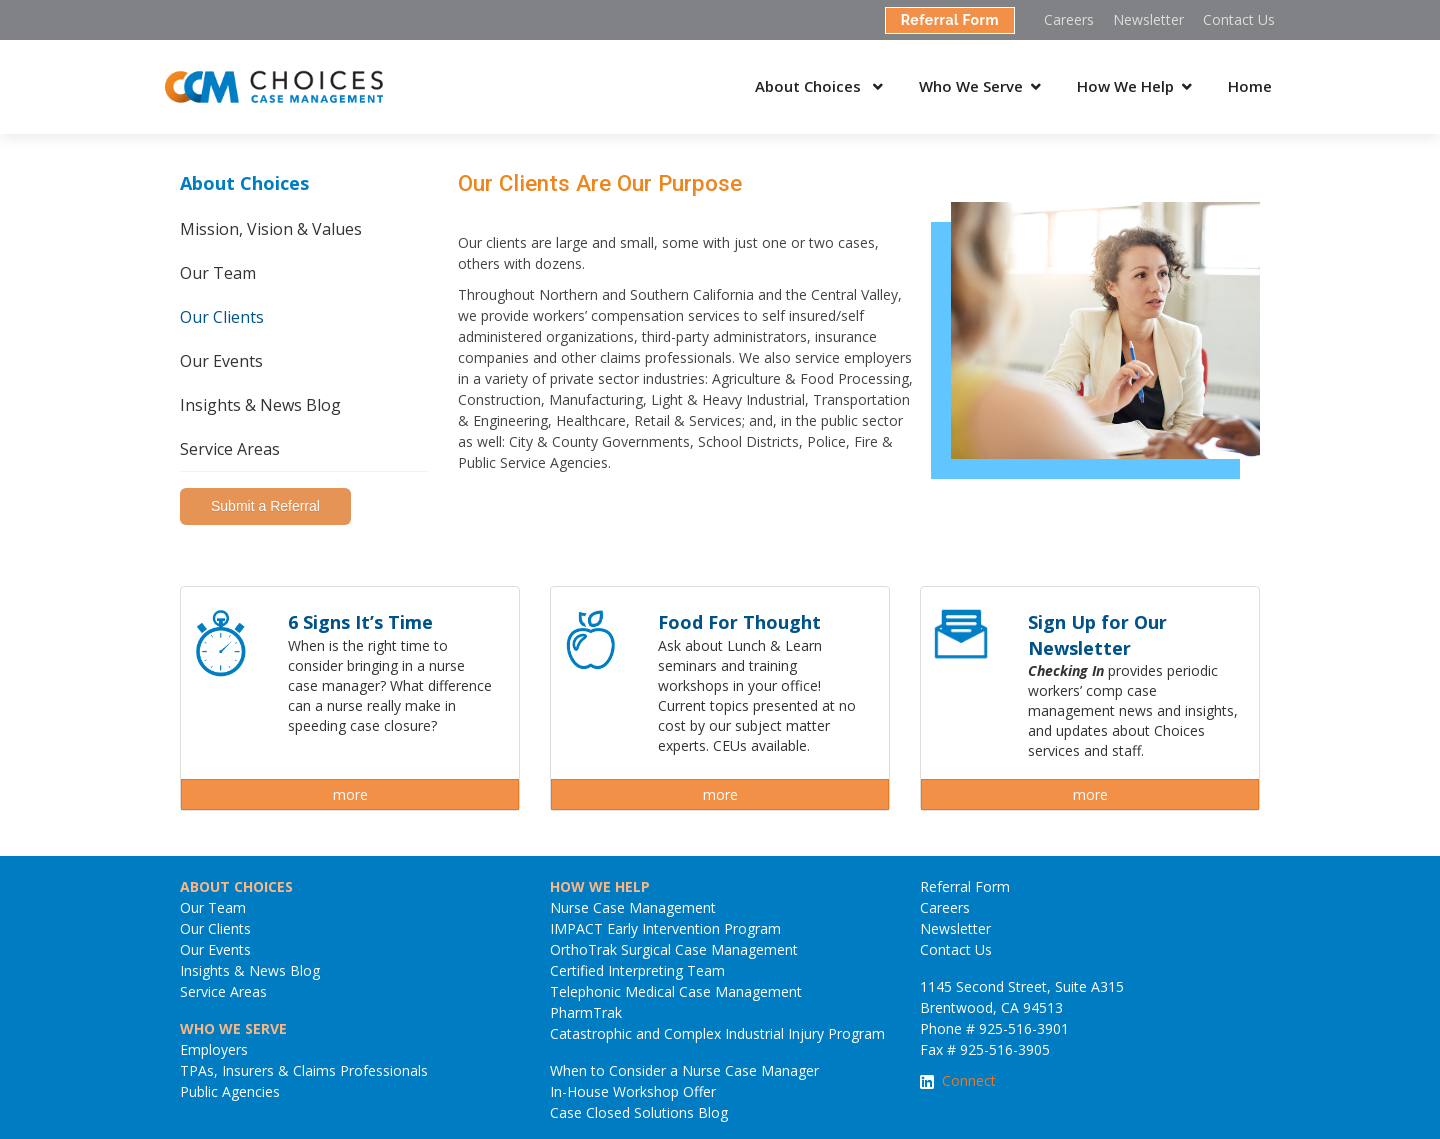 The height and width of the screenshot is (1139, 1440). I want to click on more, so click(350, 794).